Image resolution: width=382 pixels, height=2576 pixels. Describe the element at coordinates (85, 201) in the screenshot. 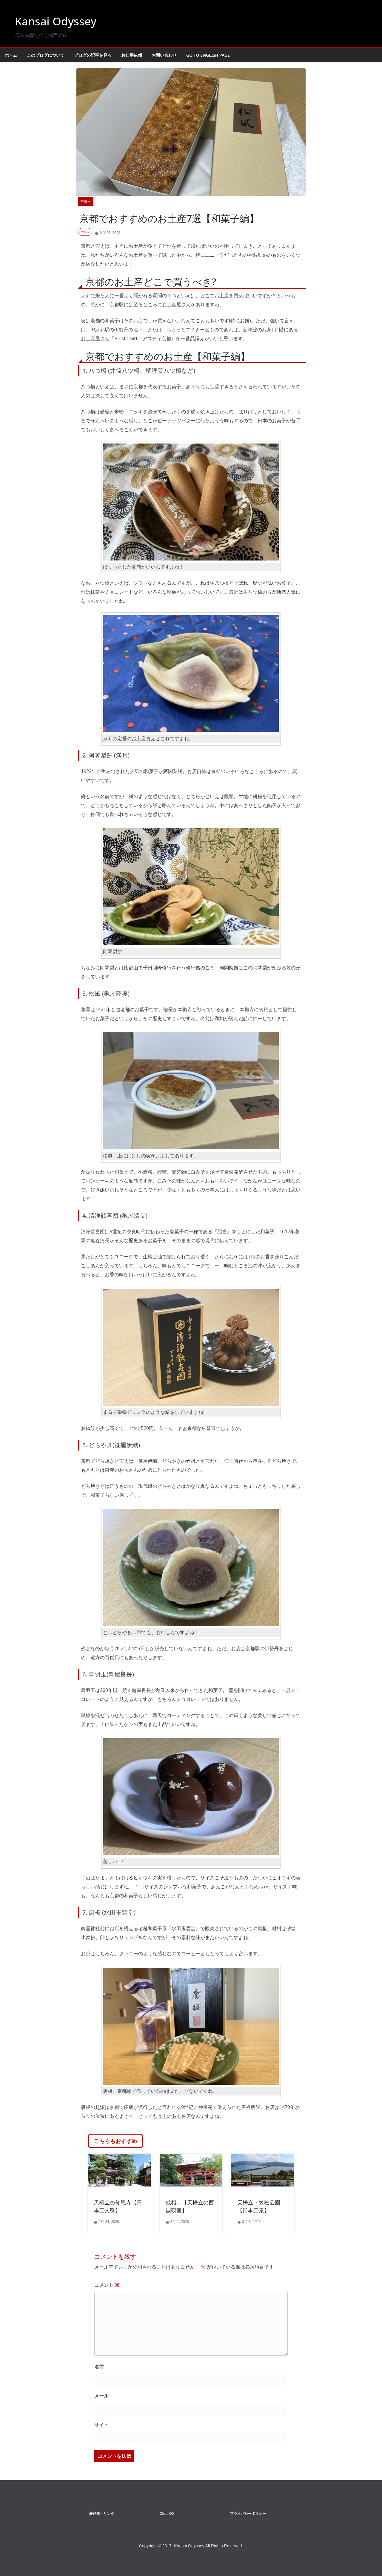

I see `京都府` at that location.